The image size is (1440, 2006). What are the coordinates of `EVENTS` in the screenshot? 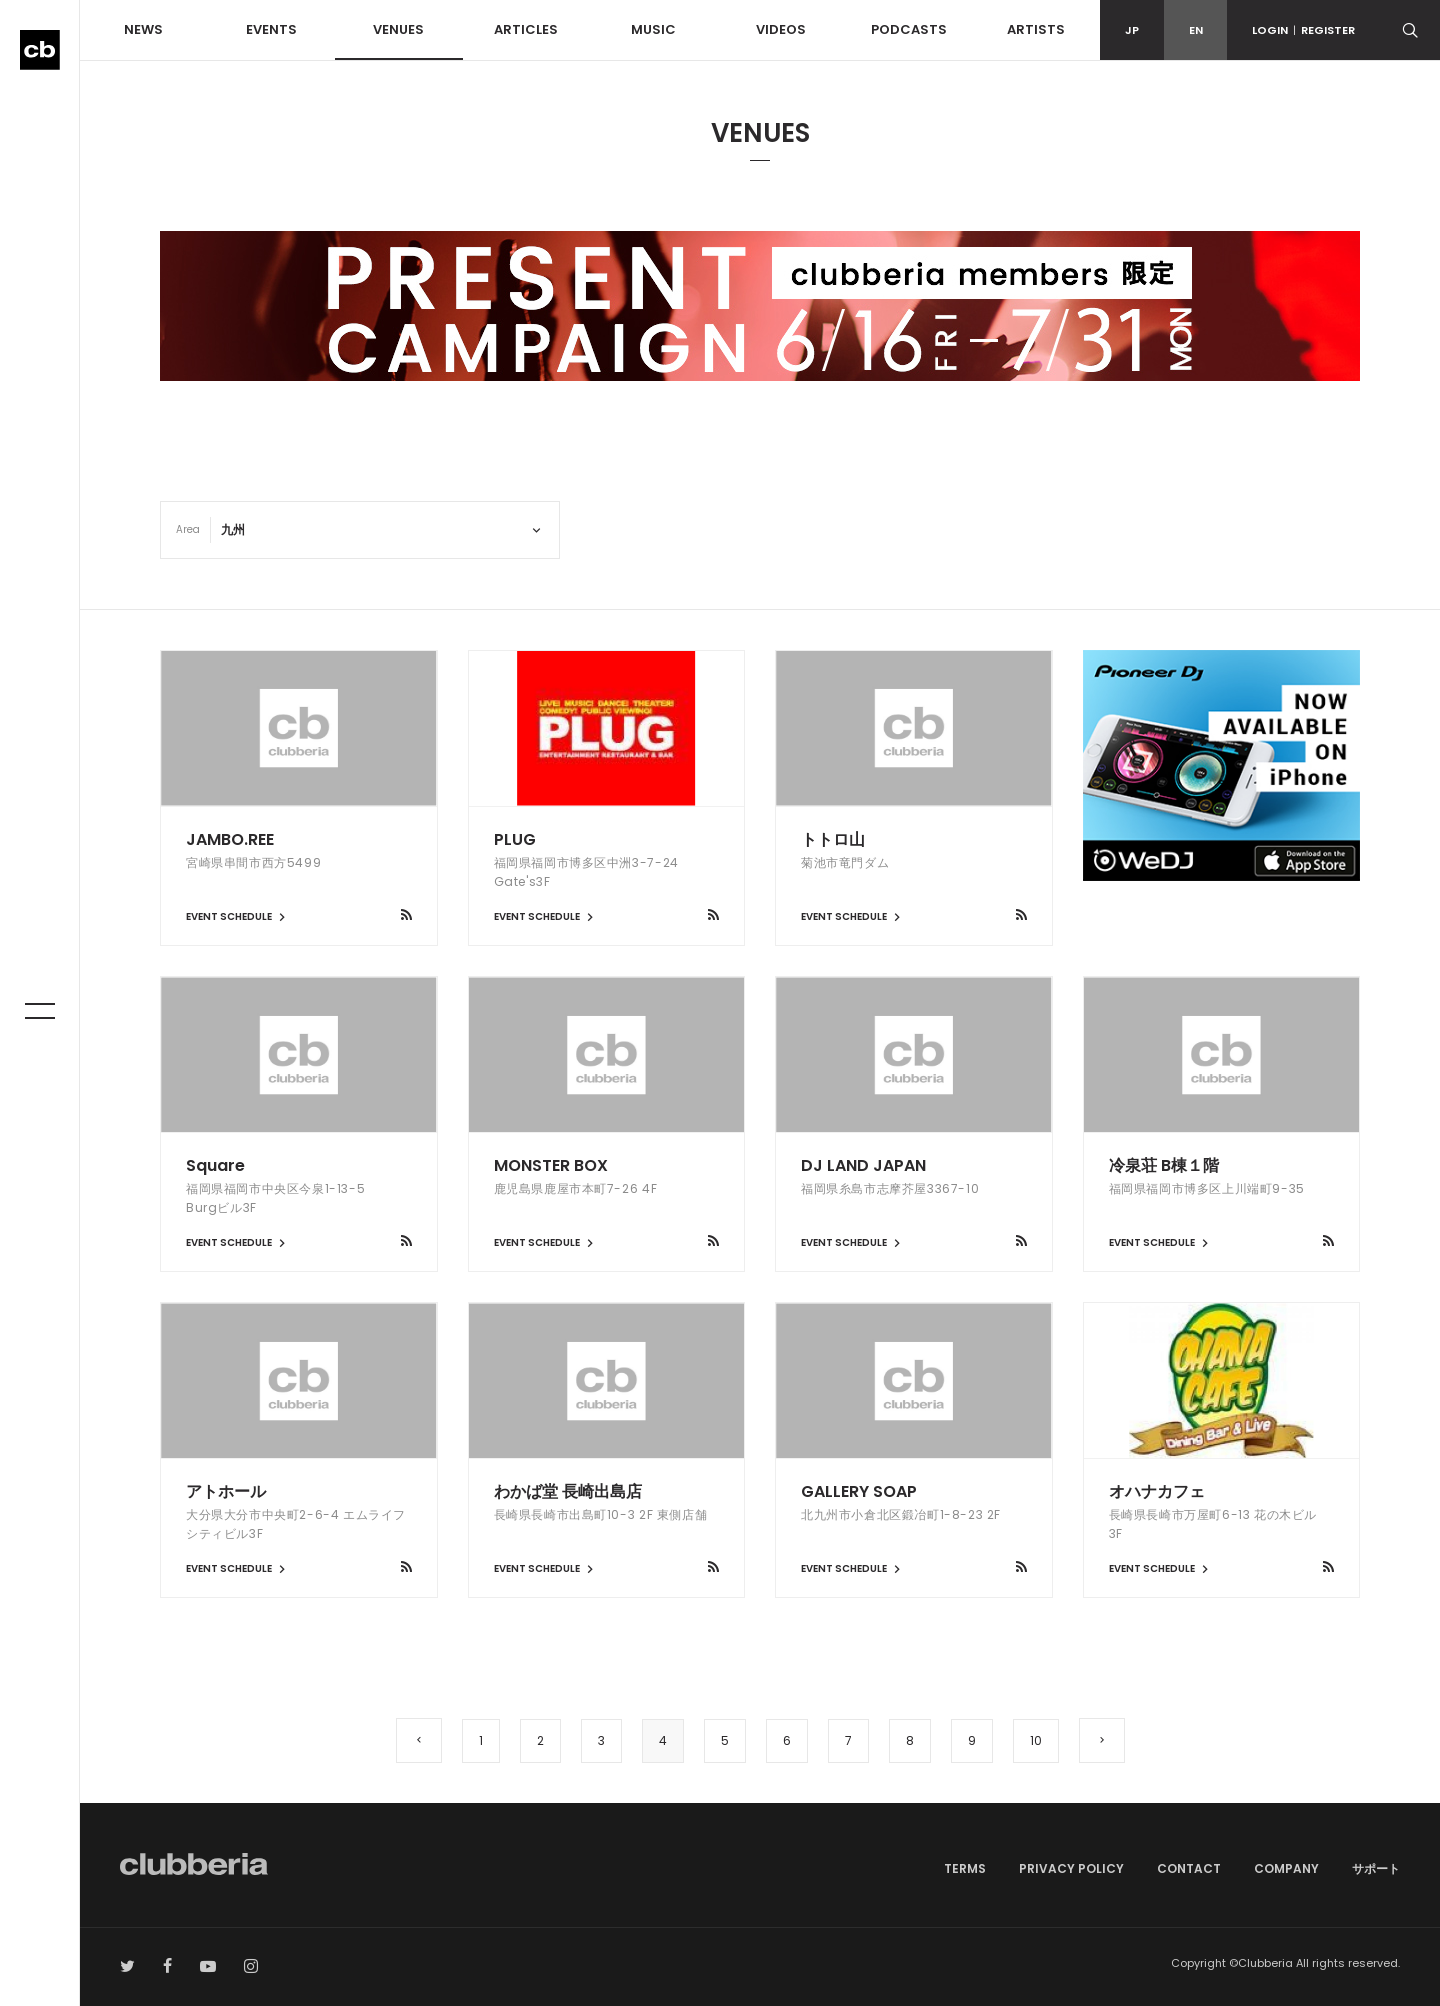 It's located at (271, 29).